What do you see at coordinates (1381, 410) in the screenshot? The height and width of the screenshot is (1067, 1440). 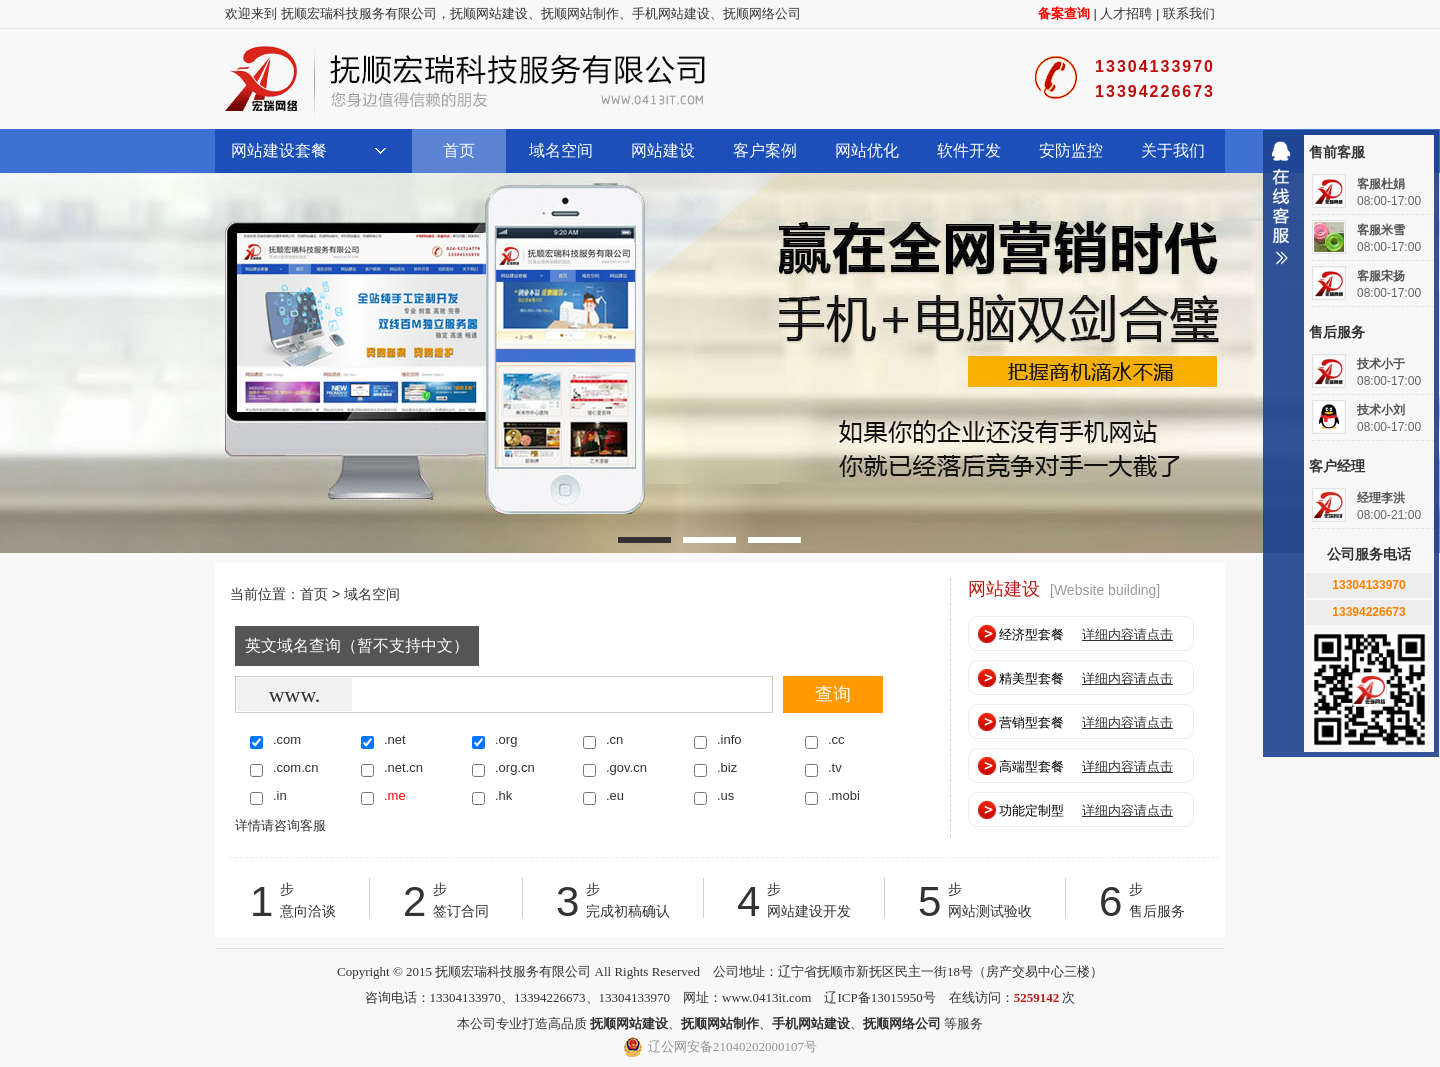 I see `技术小刘` at bounding box center [1381, 410].